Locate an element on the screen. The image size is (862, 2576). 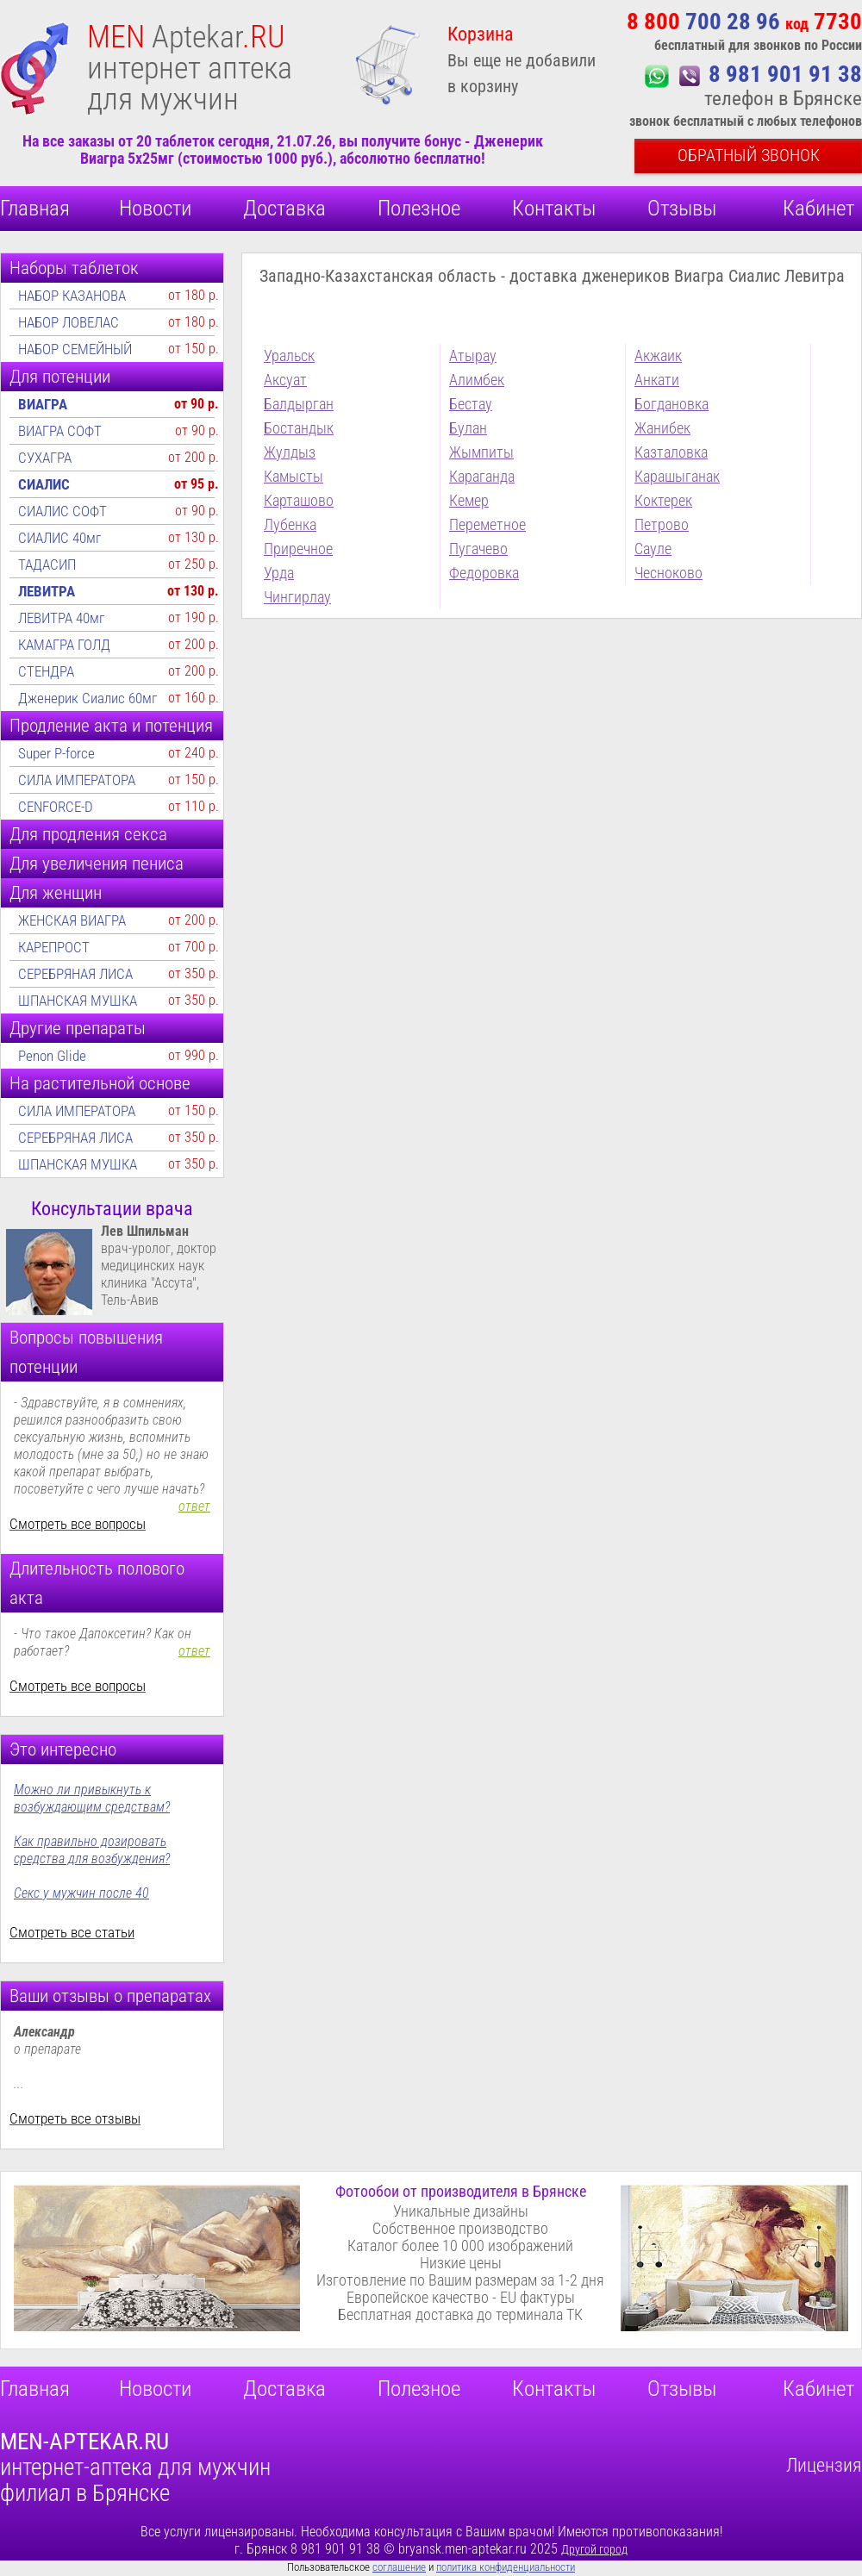
Продление акта и потенция is located at coordinates (111, 725).